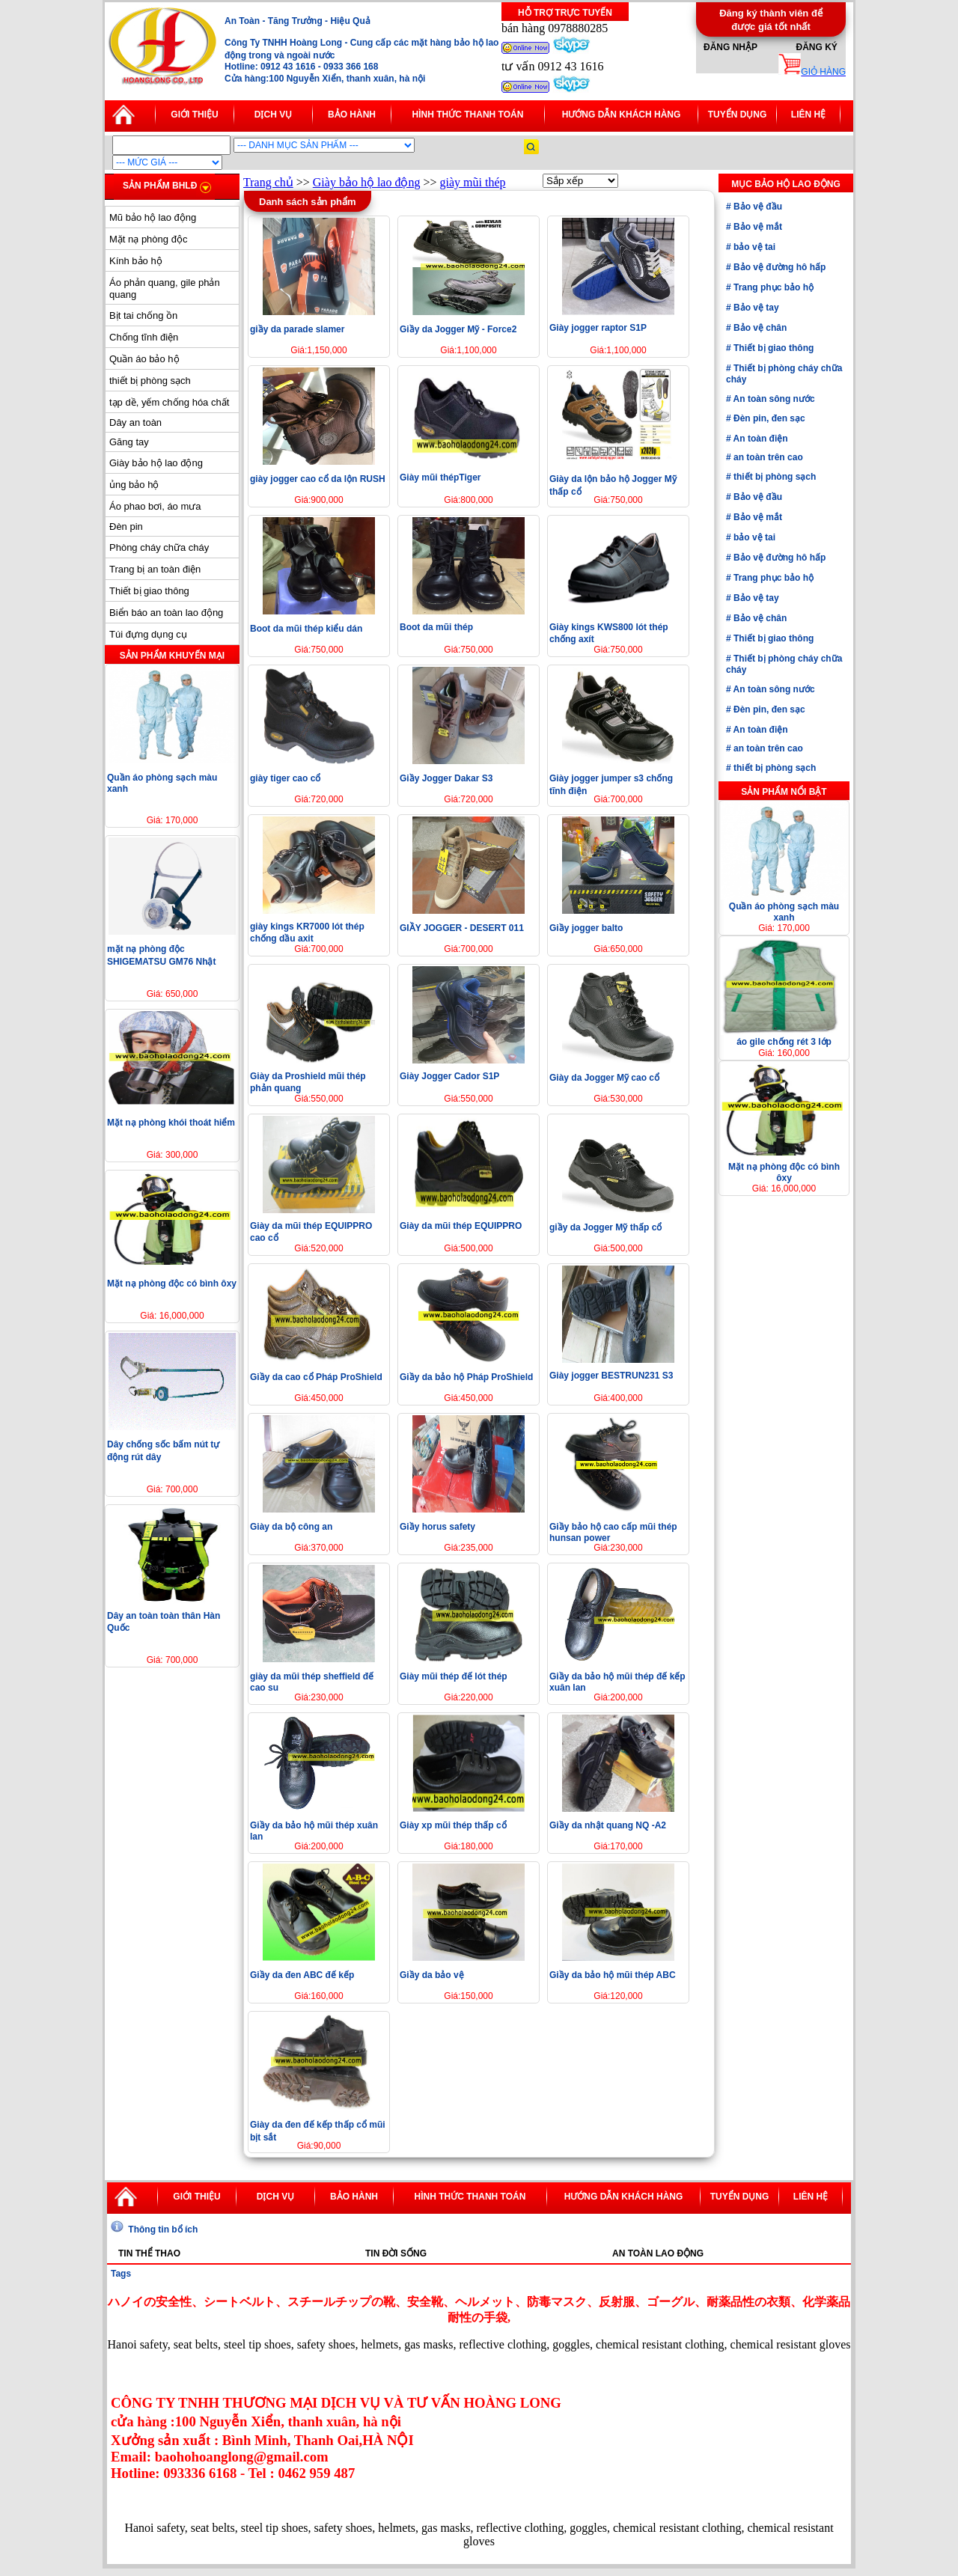 The image size is (958, 2576). Describe the element at coordinates (143, 315) in the screenshot. I see `Bịt tai chống ồn` at that location.